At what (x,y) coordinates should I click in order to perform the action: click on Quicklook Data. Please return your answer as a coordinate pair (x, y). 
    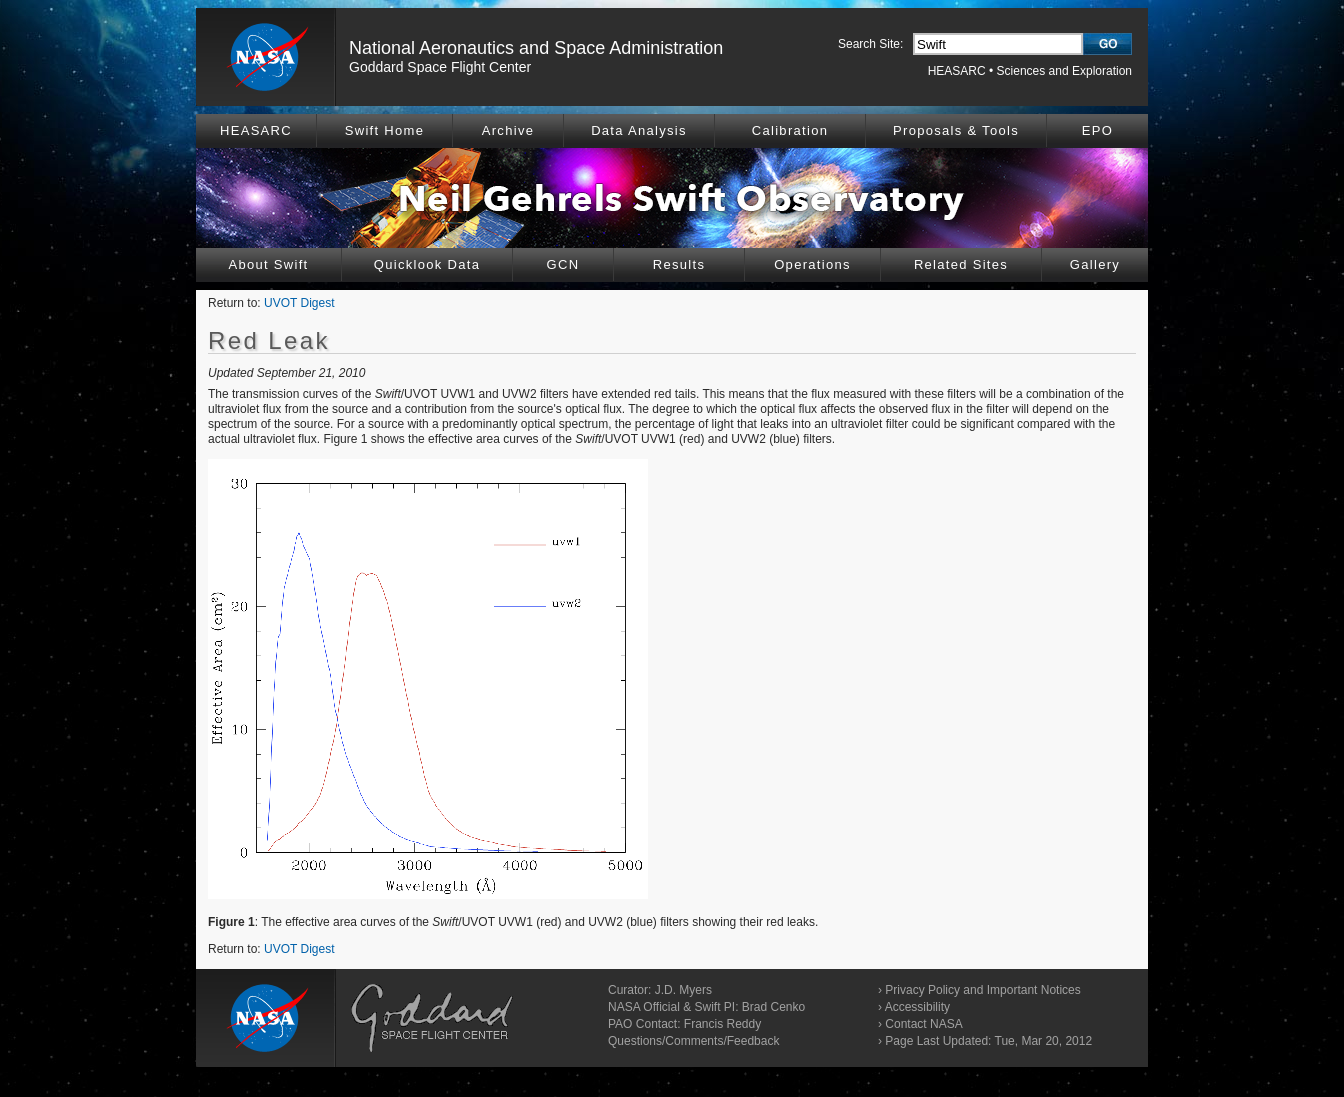
    Looking at the image, I should click on (427, 264).